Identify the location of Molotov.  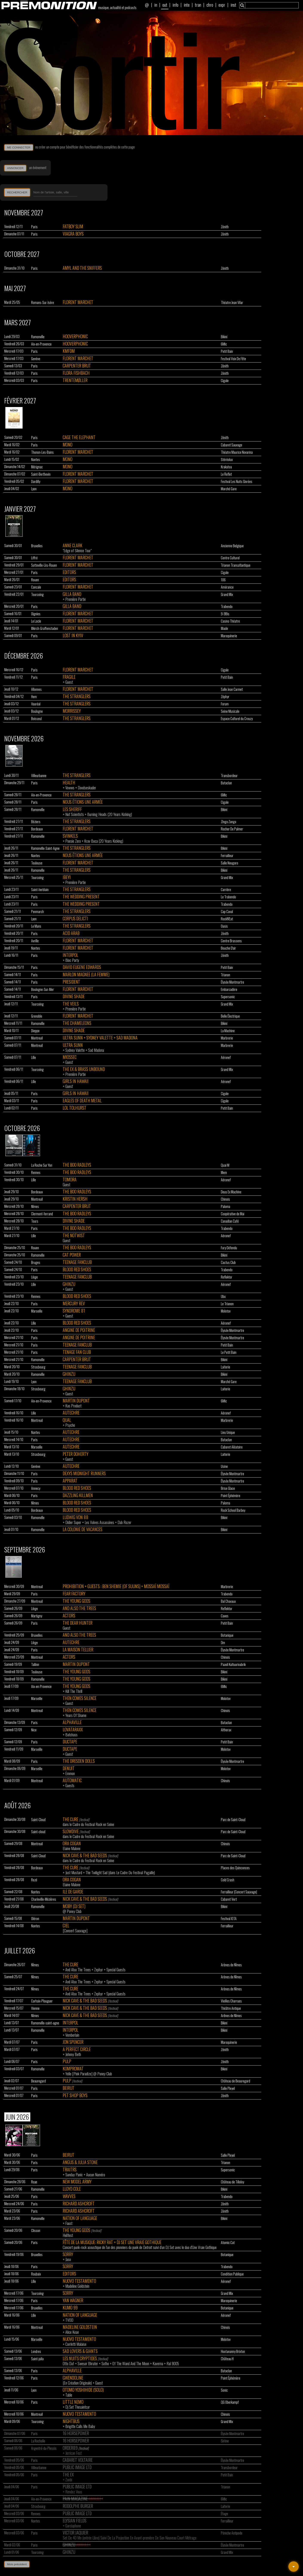
(226, 1311).